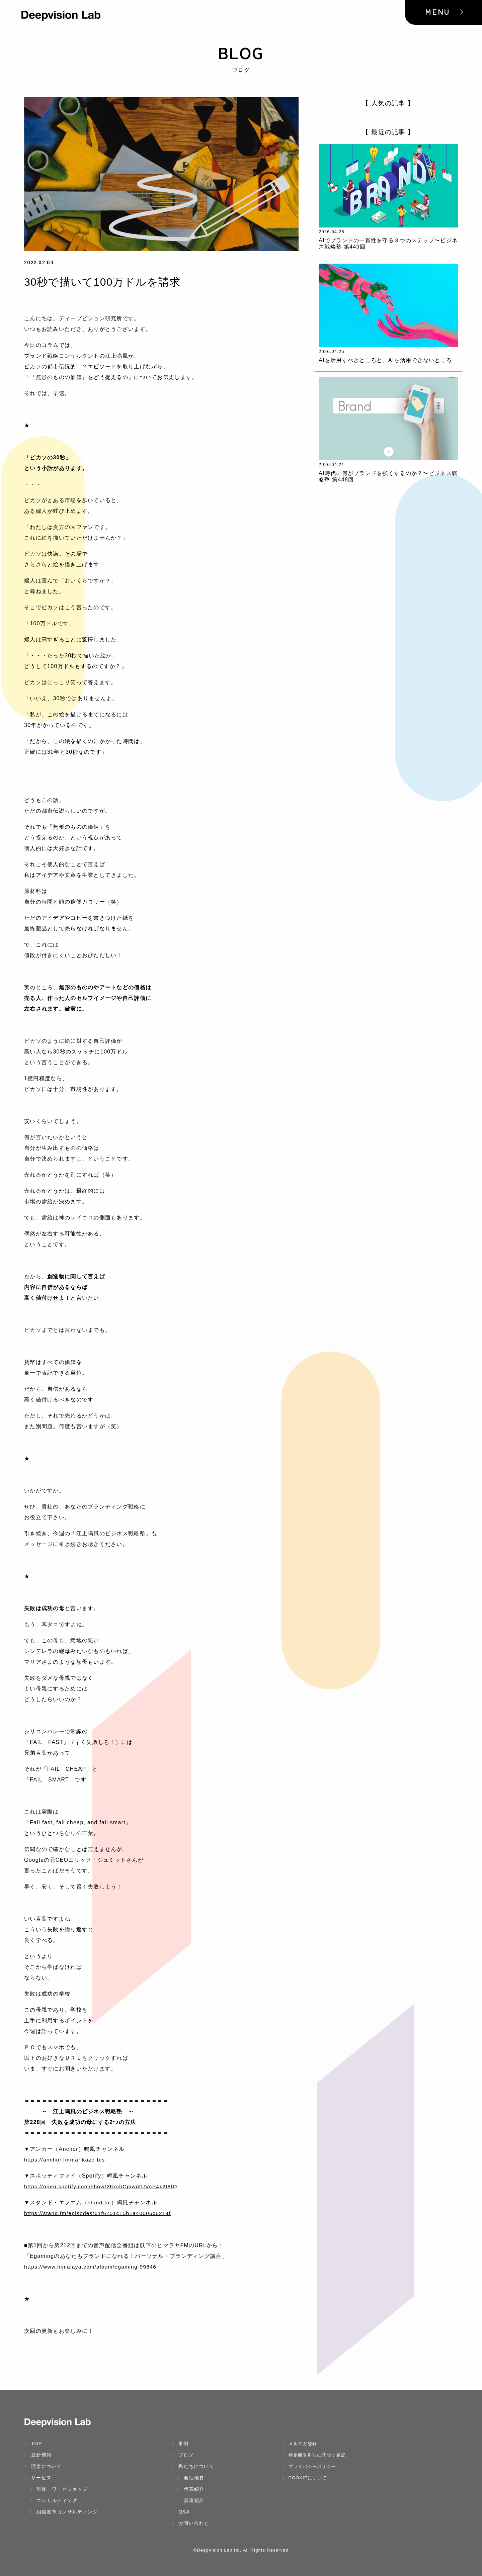  I want to click on 事例, so click(180, 2443).